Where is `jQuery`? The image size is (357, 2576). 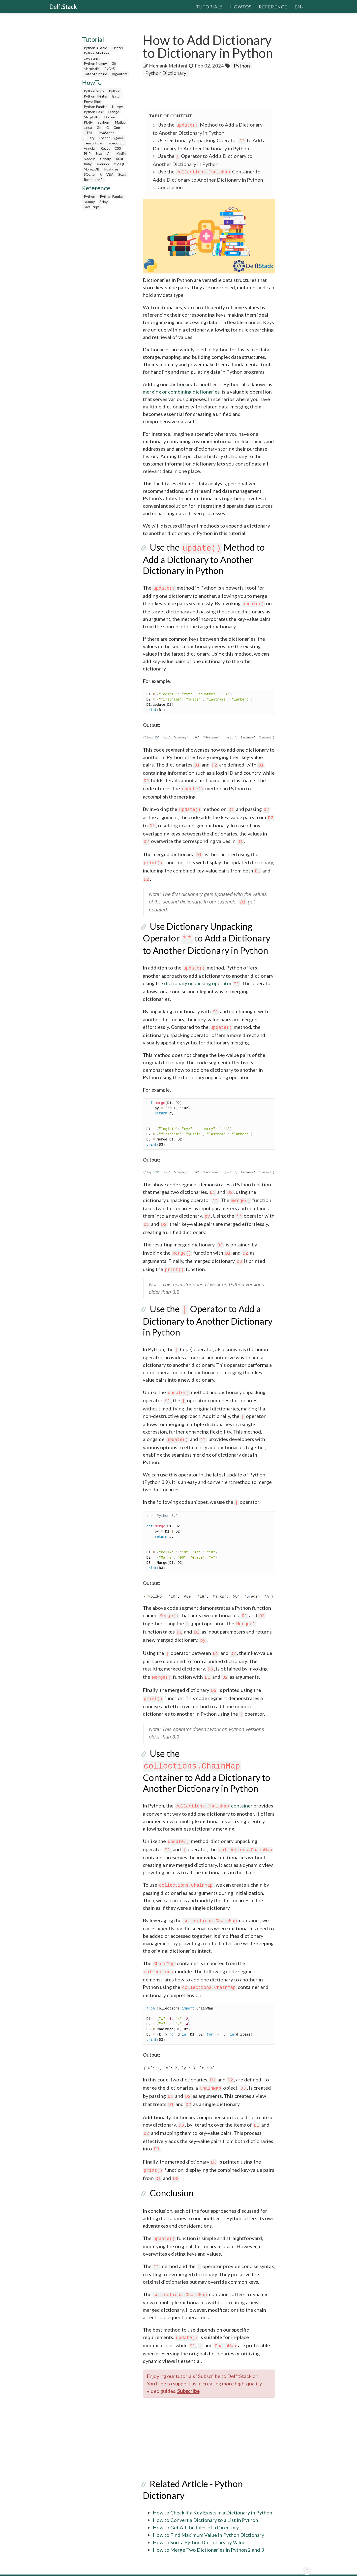
jQuery is located at coordinates (89, 138).